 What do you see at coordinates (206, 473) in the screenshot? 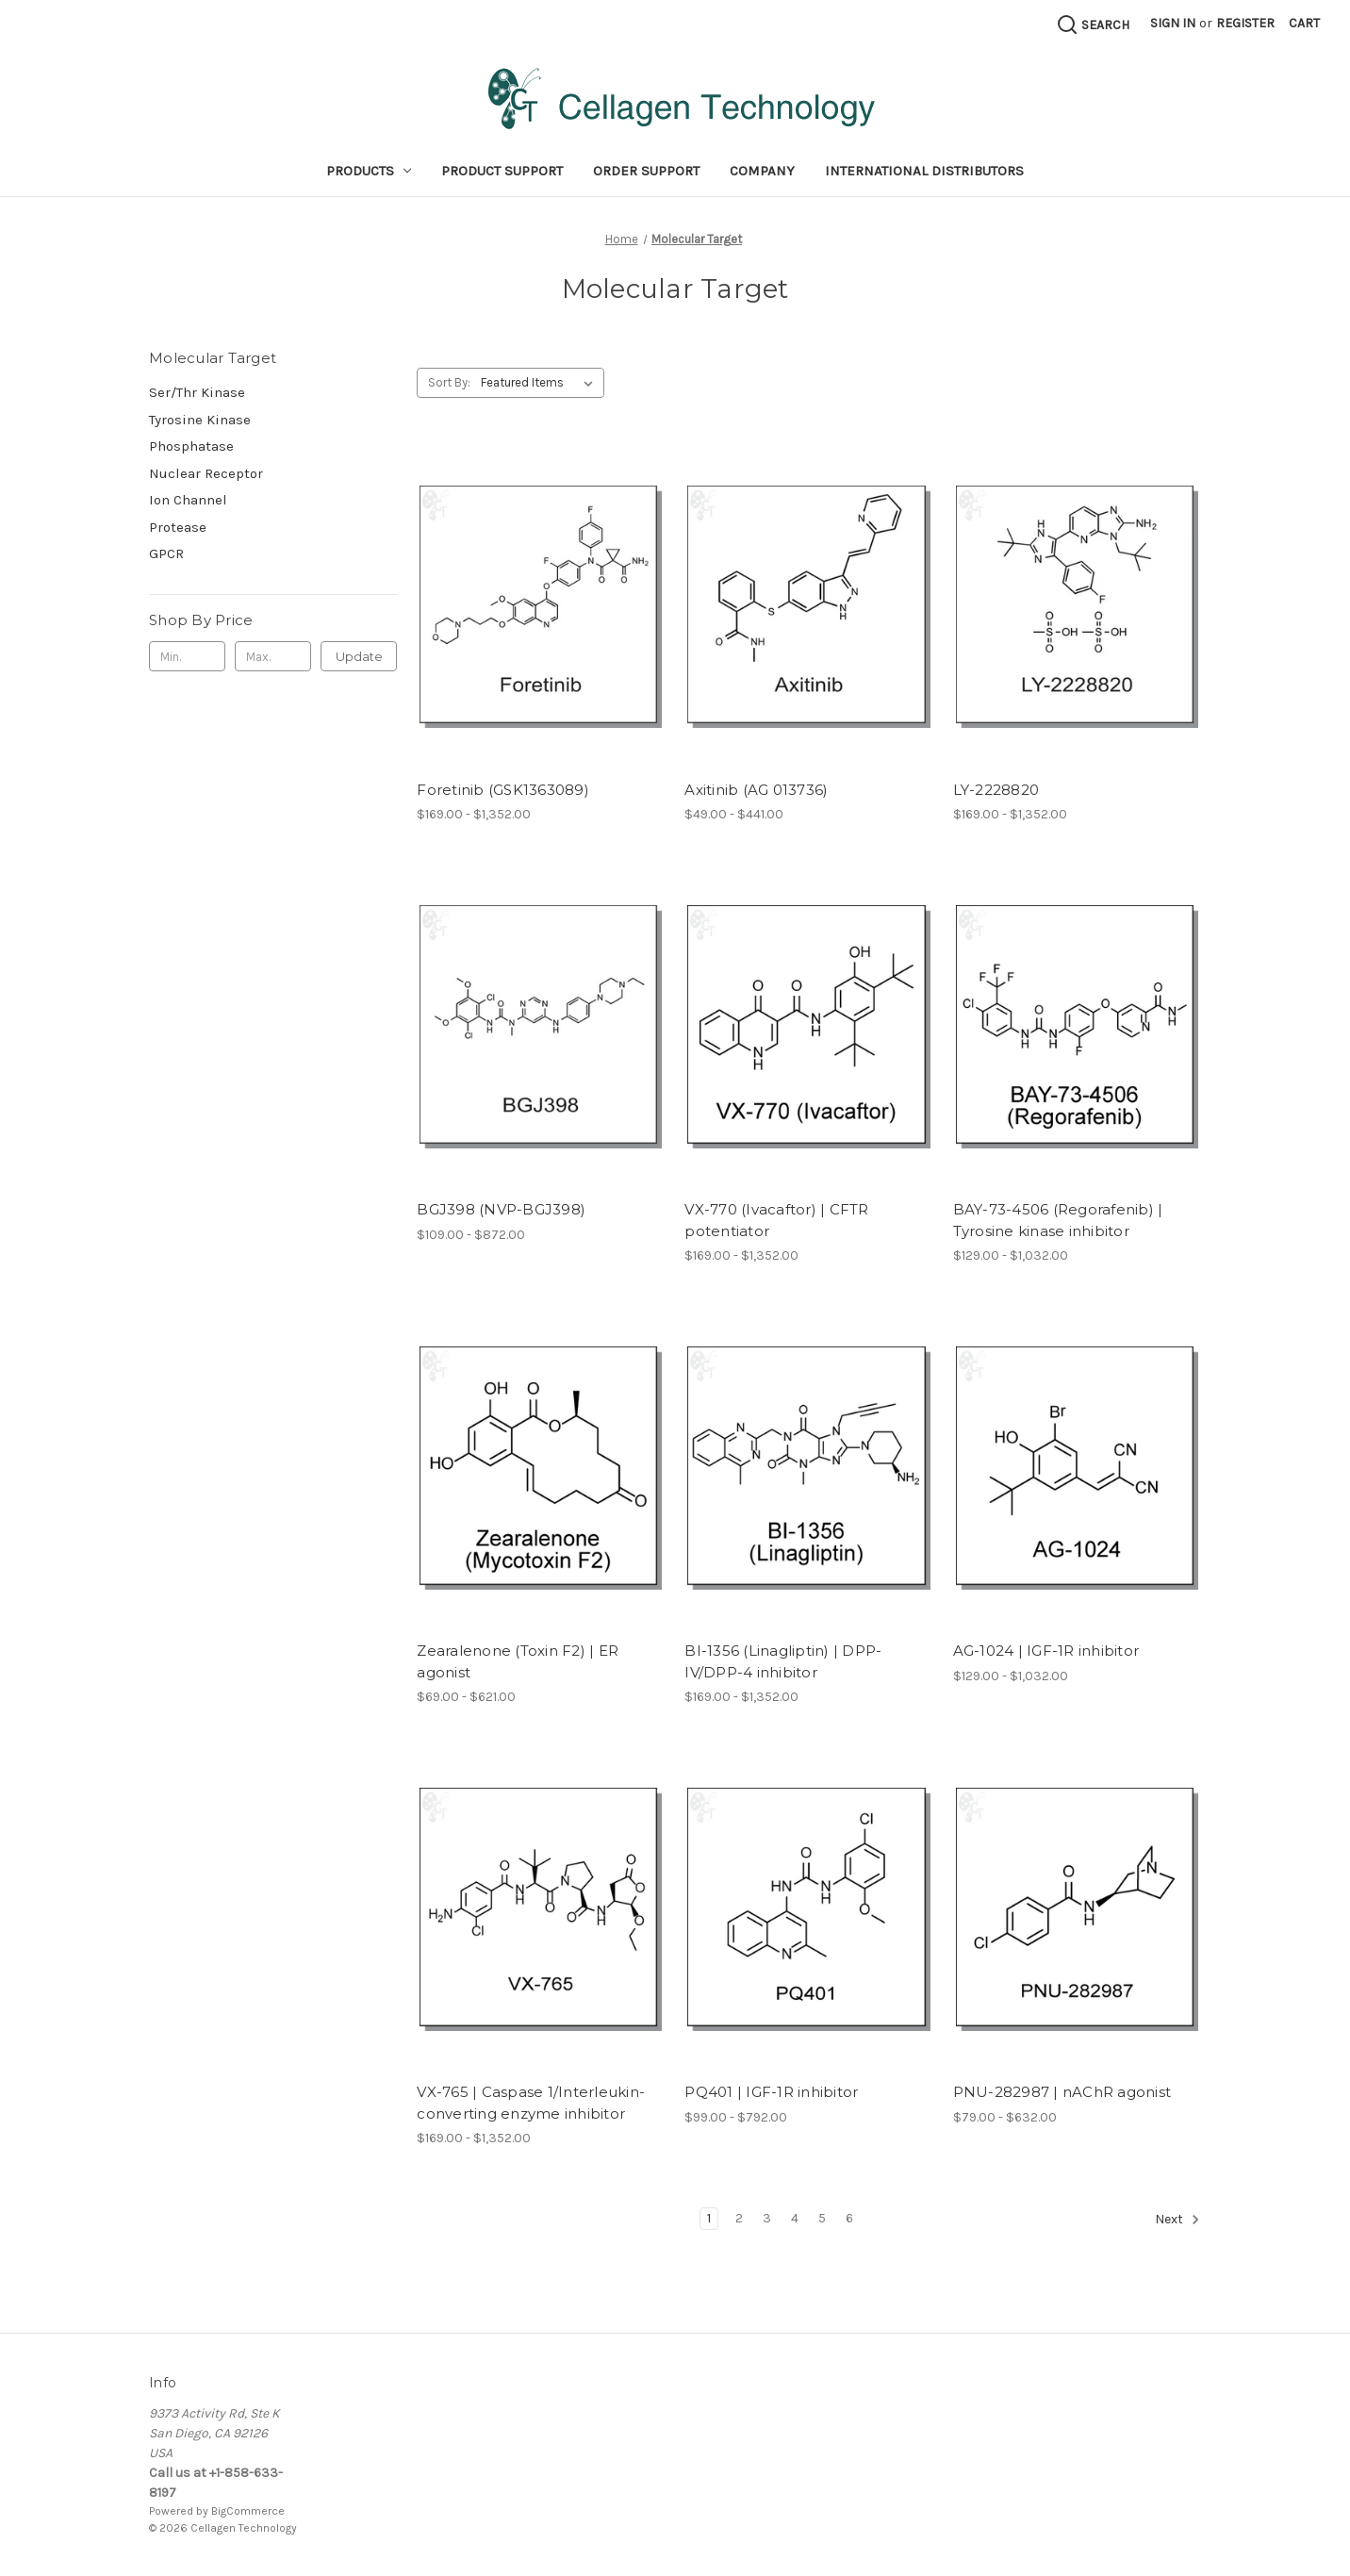
I see `Nuclear Receptor` at bounding box center [206, 473].